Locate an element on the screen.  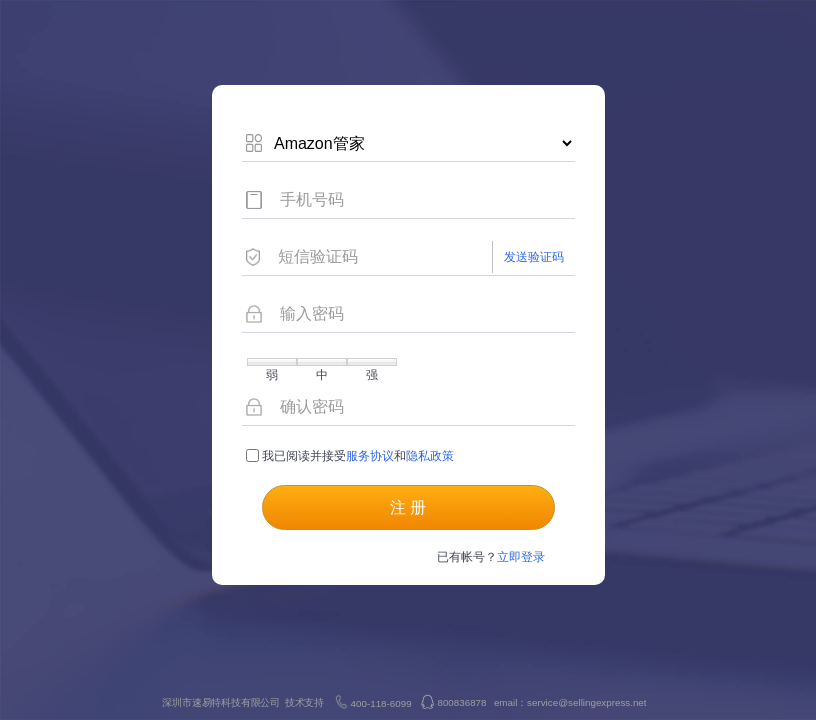
800836878 is located at coordinates (461, 702).